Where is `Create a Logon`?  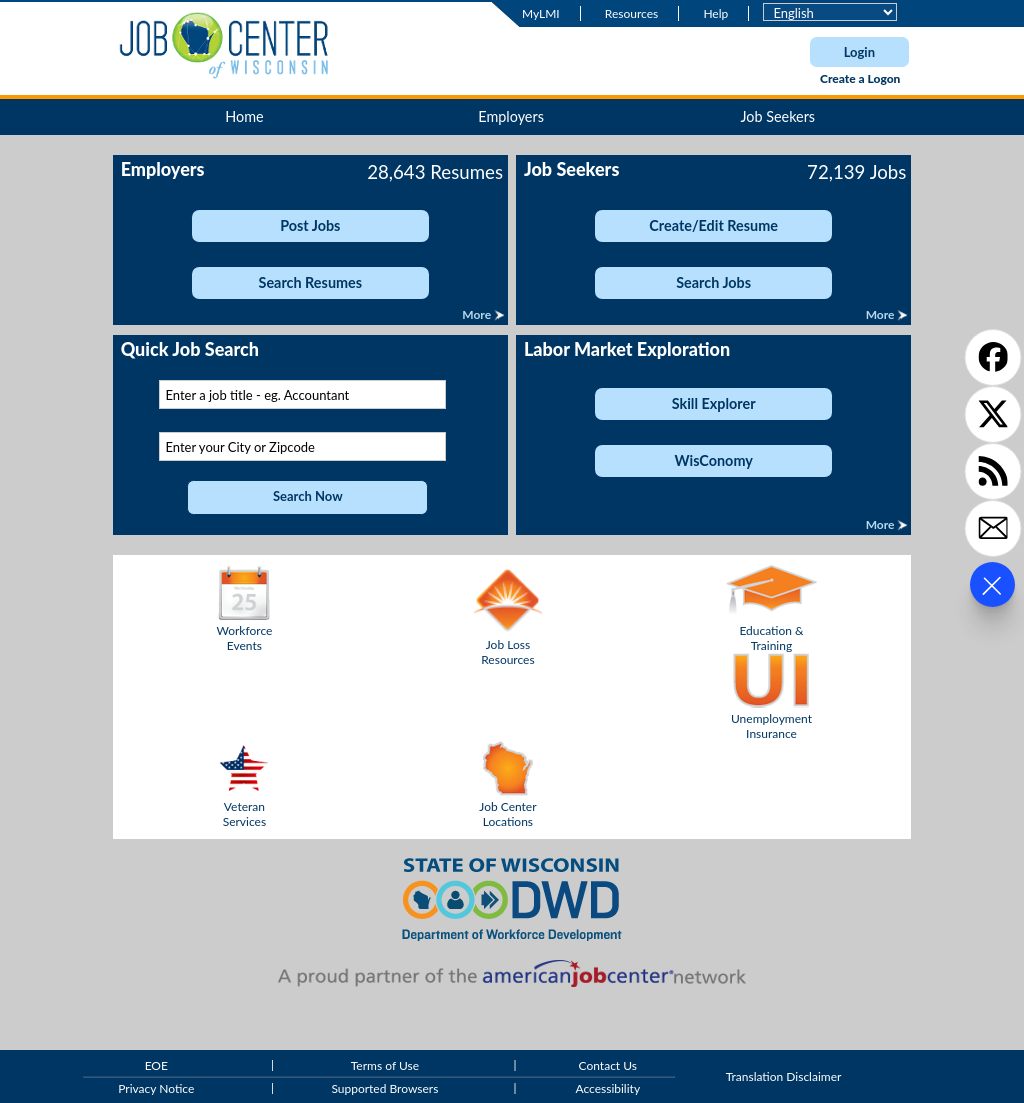
Create a Logon is located at coordinates (860, 78).